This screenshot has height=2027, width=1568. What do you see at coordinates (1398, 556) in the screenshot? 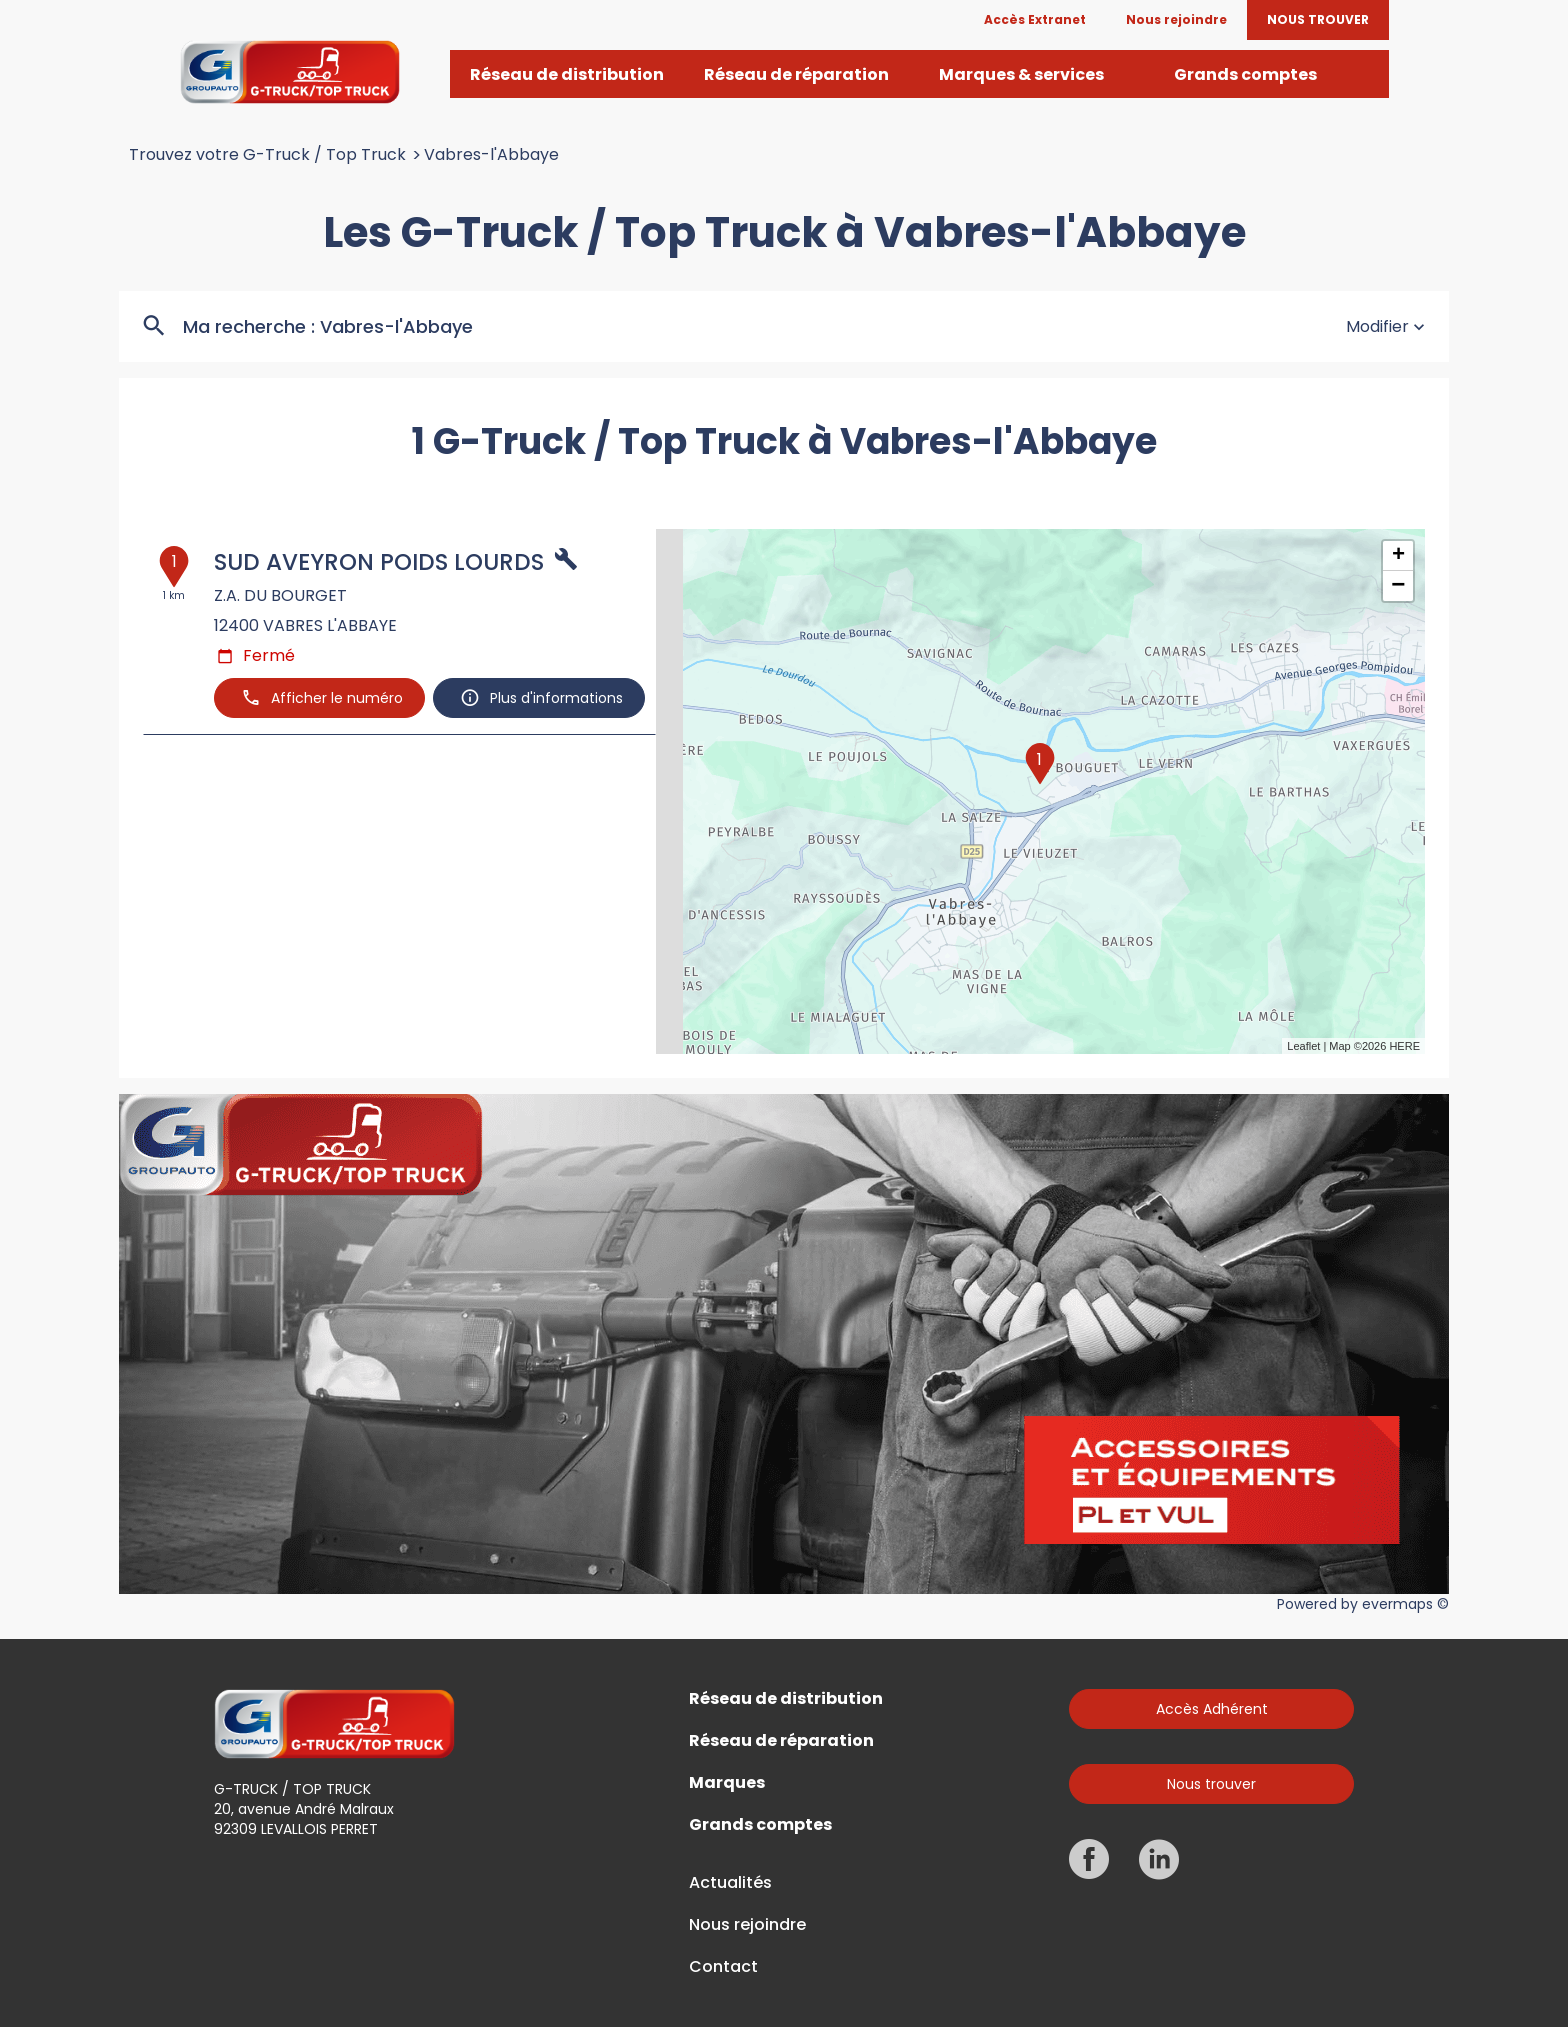
I see `+ [button]` at bounding box center [1398, 556].